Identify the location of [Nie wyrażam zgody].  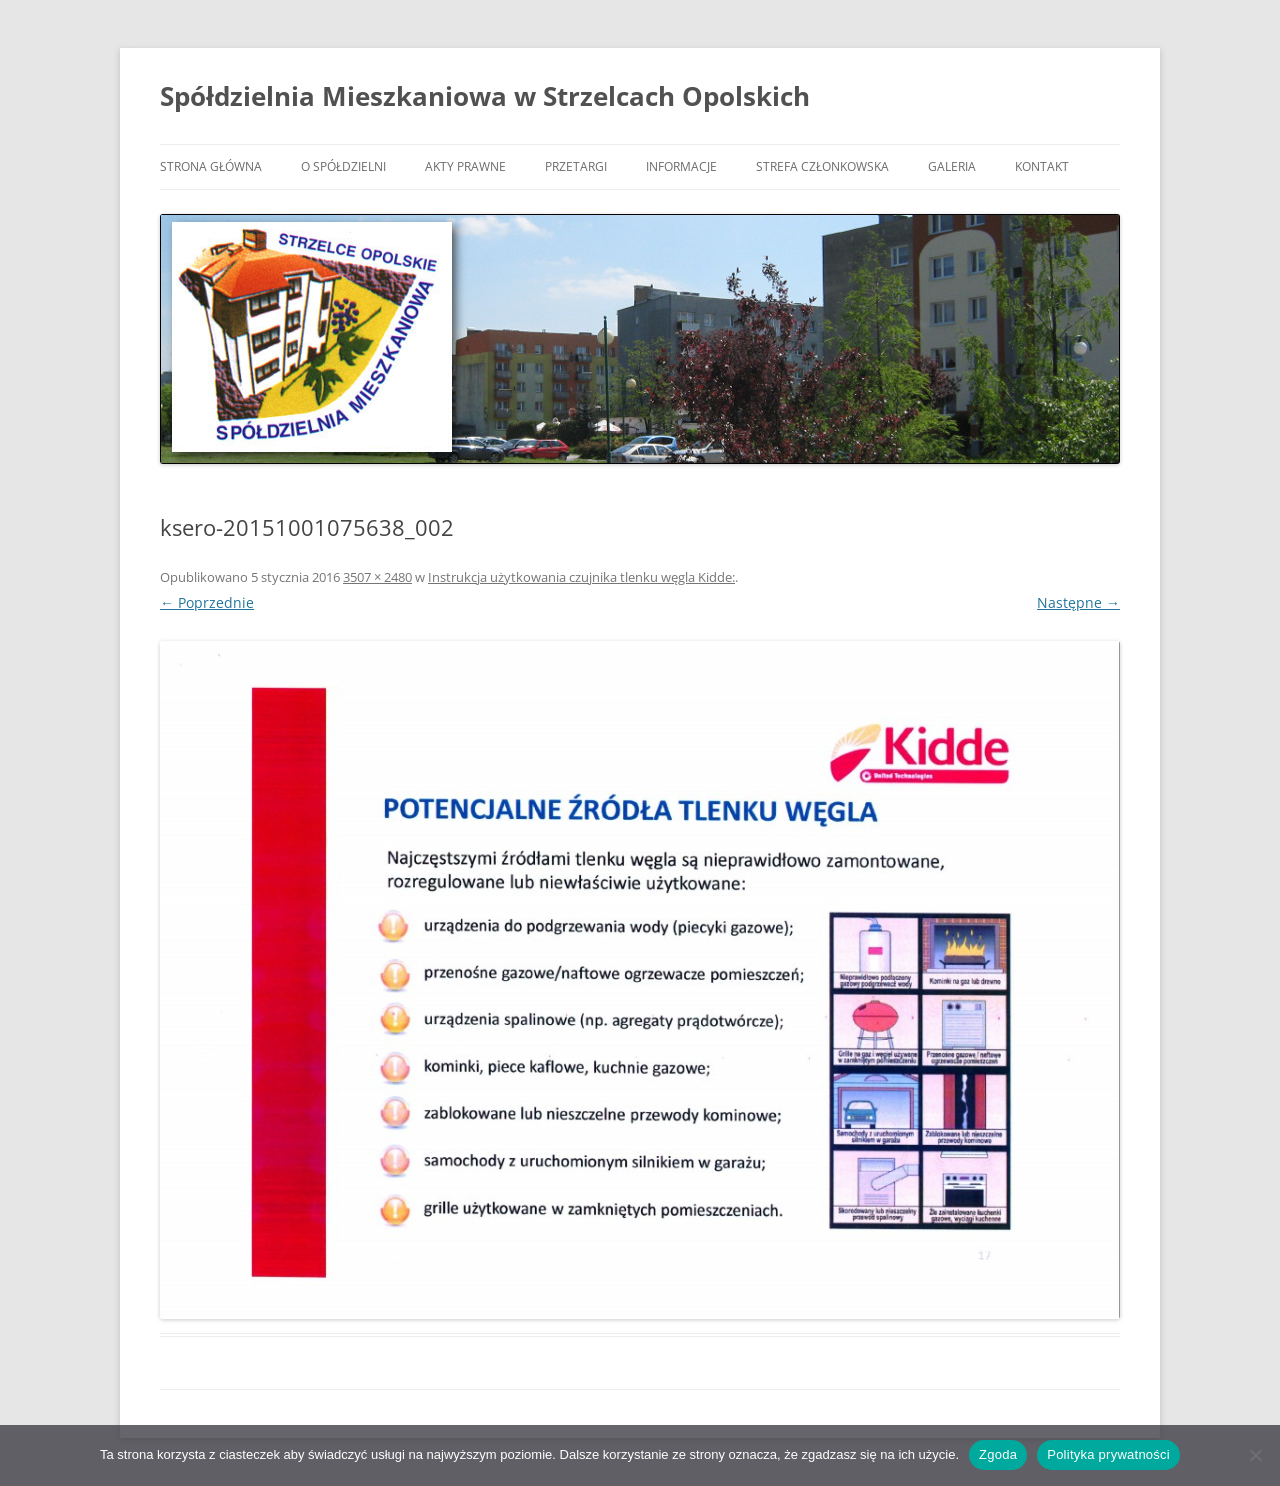
(1255, 1455).